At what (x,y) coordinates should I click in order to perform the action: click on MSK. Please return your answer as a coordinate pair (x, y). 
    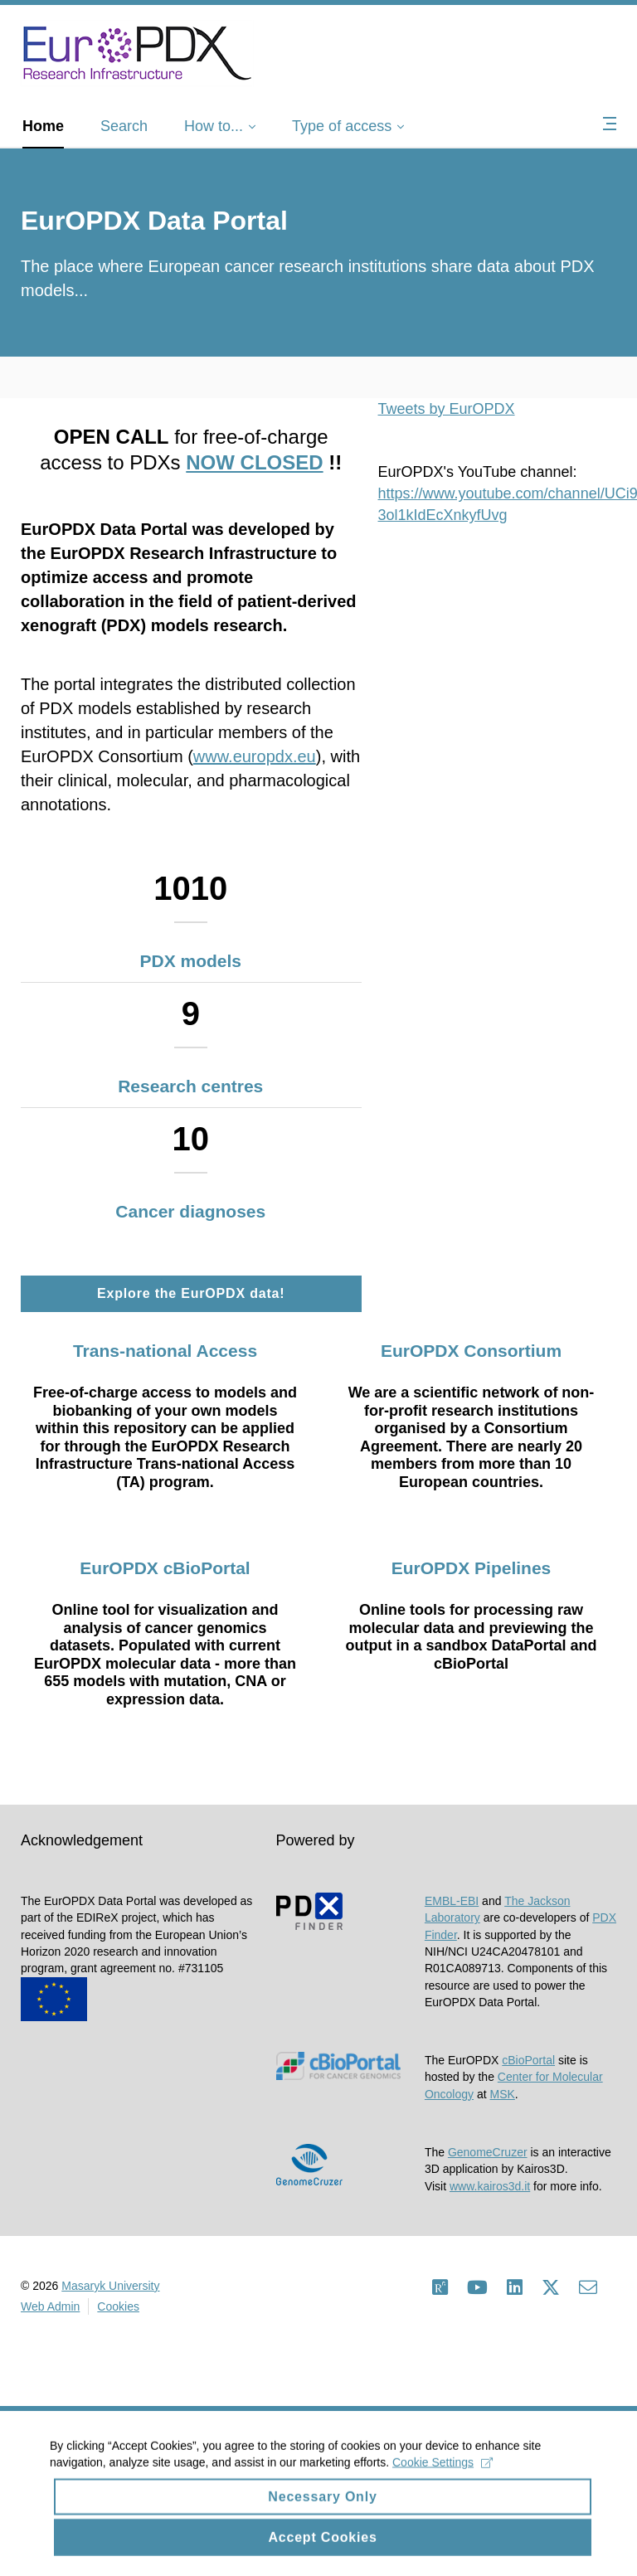
    Looking at the image, I should click on (502, 2094).